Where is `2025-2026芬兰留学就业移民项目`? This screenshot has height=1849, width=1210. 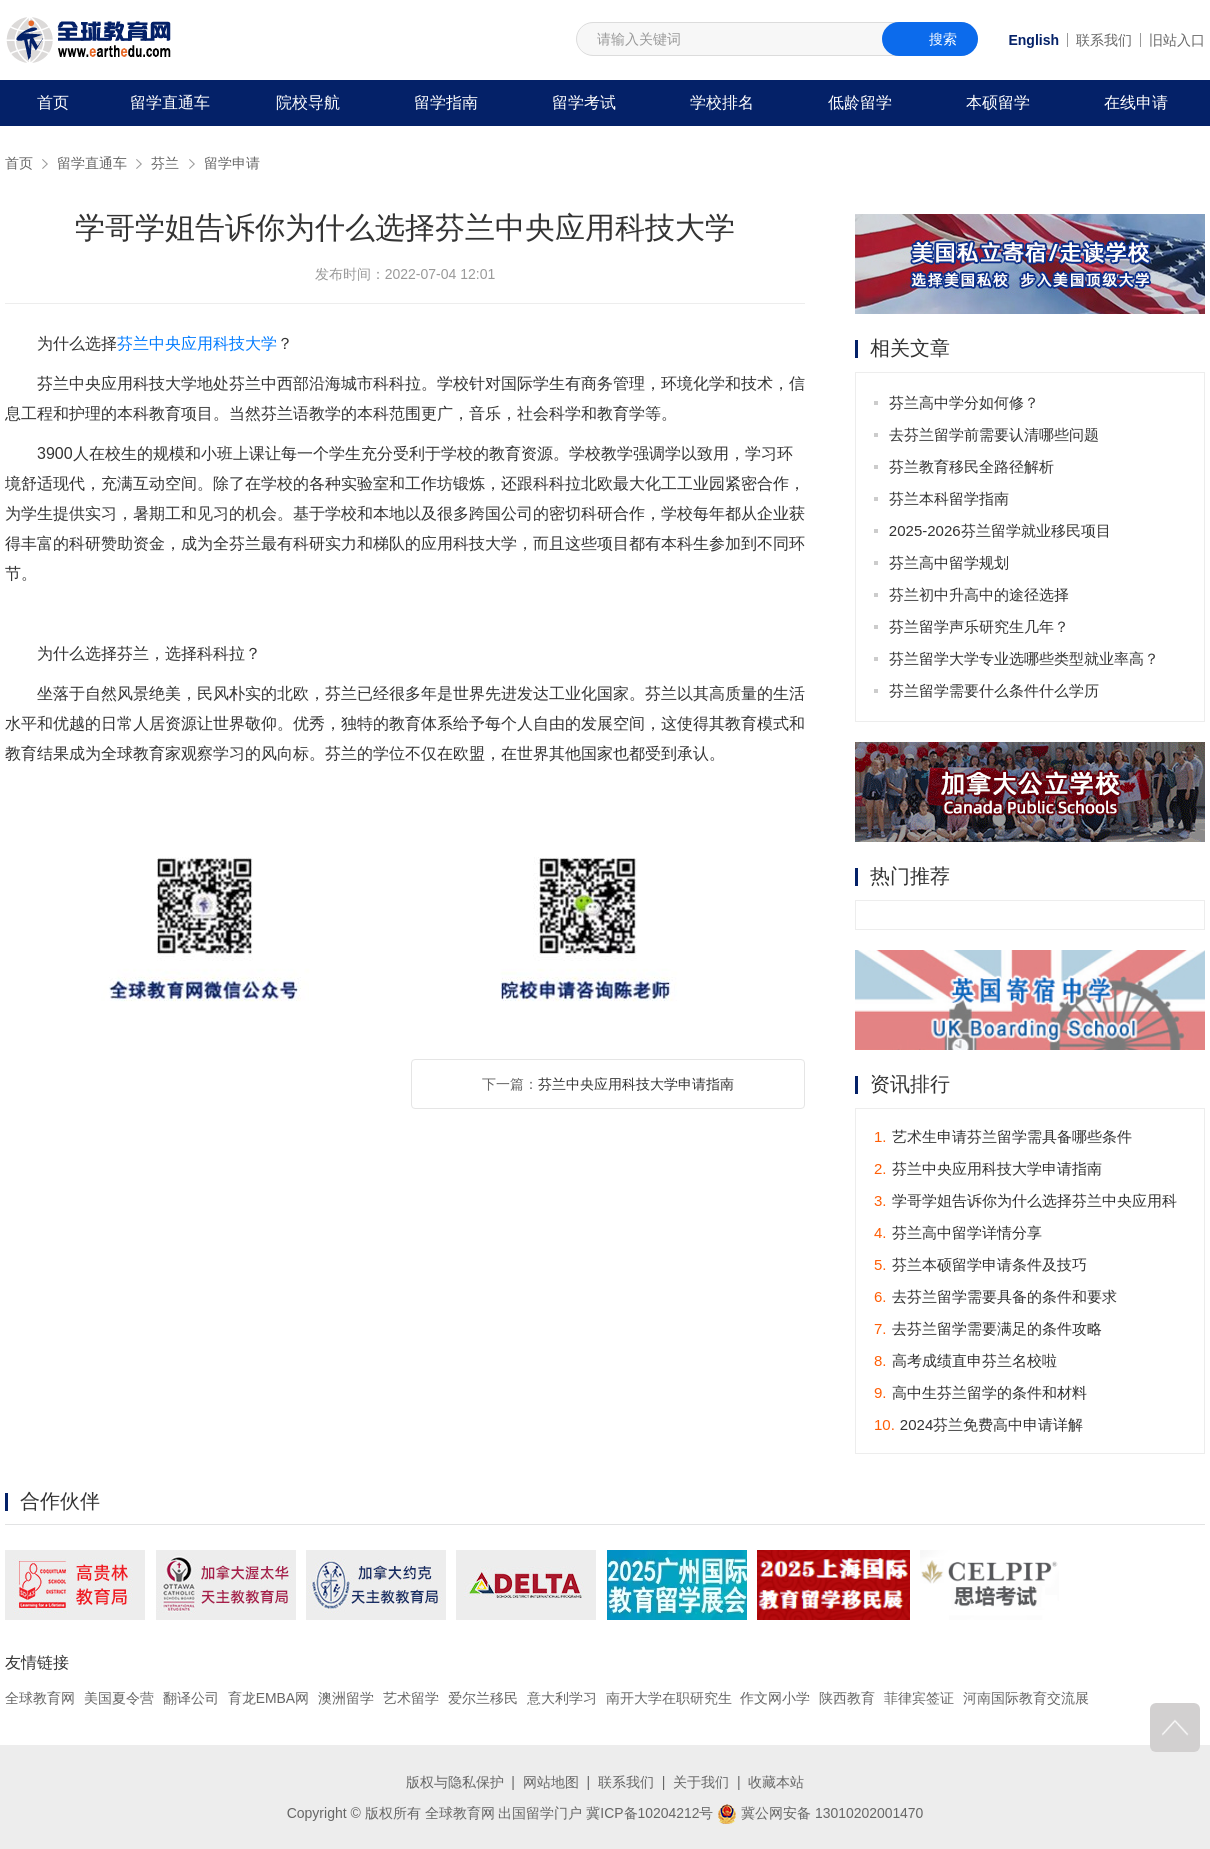
2025-2026芬兰留学就业移民项目 is located at coordinates (1000, 530).